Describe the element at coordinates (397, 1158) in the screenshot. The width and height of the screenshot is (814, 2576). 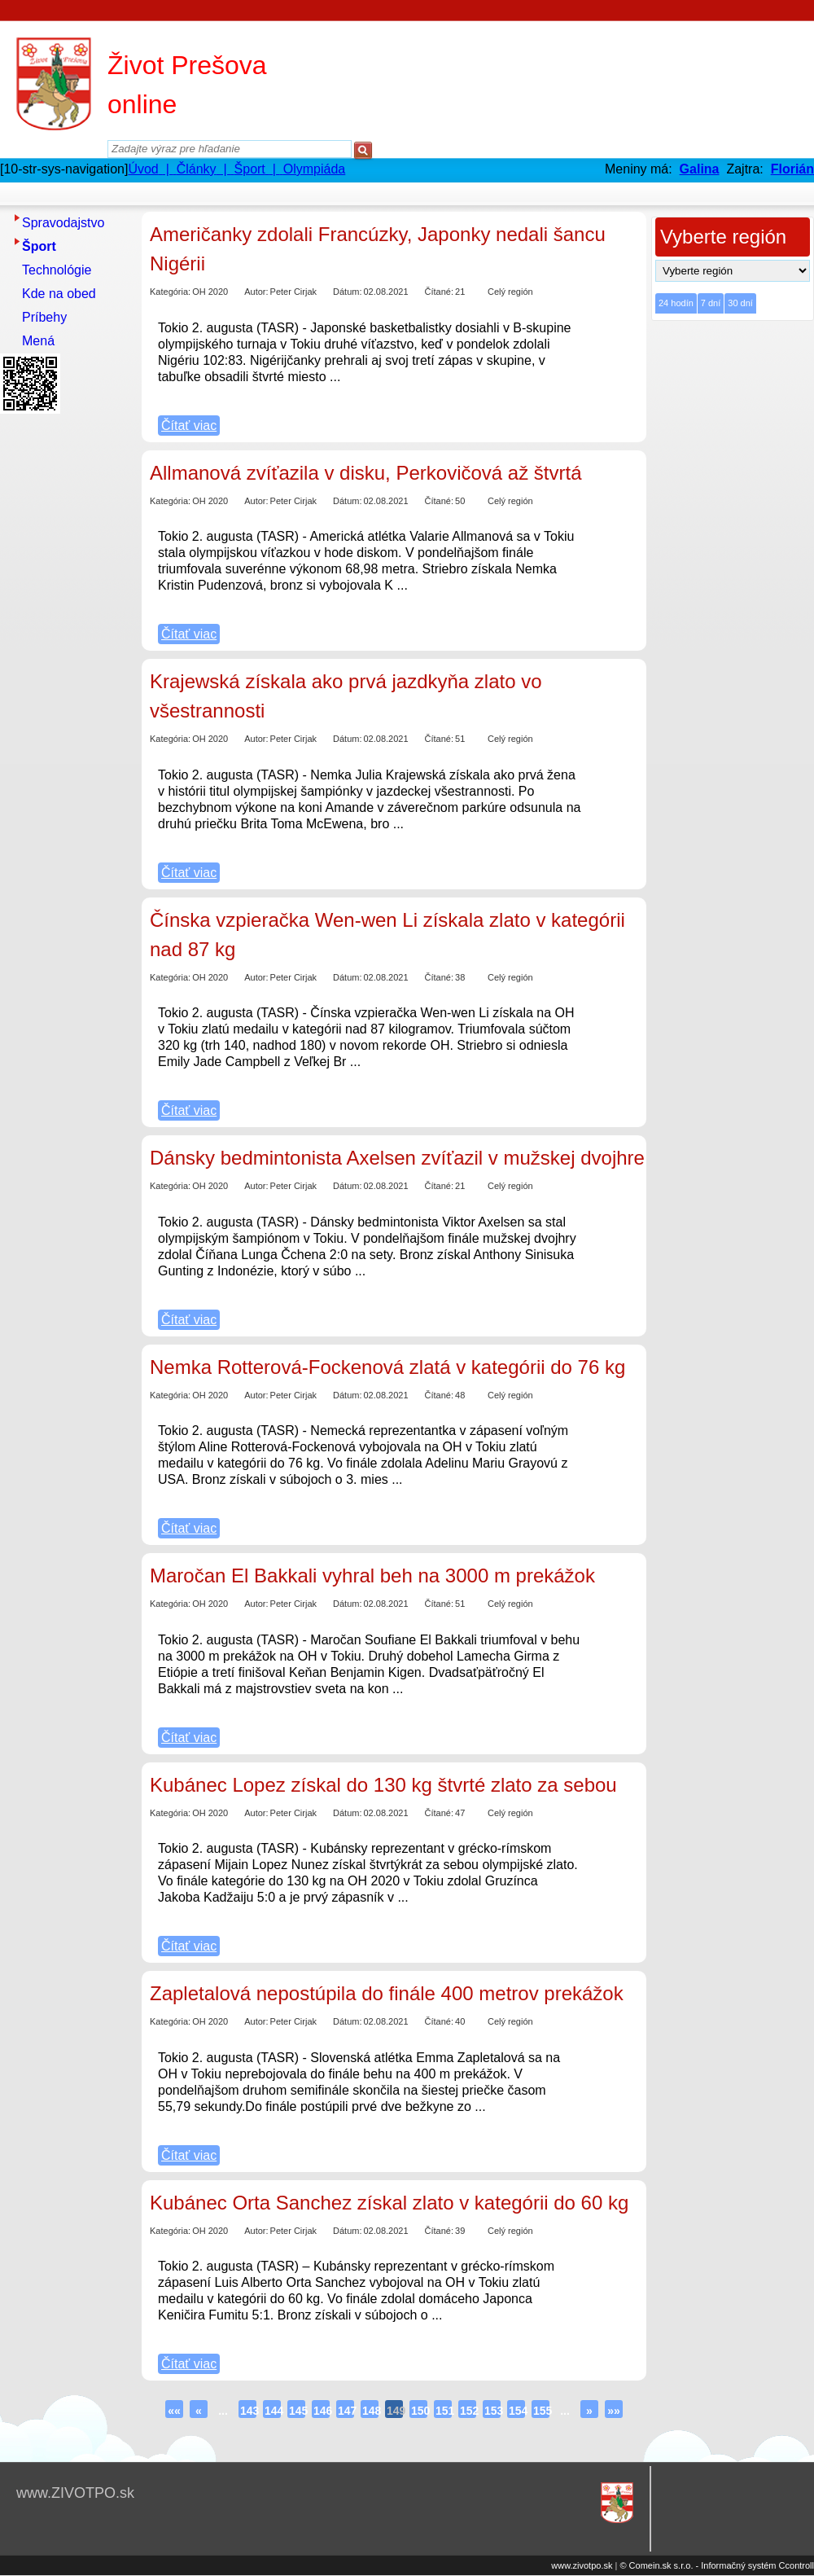
I see `Dánsky bedmintonista Axelsen zvíťazil v mužskej dvojhre` at that location.